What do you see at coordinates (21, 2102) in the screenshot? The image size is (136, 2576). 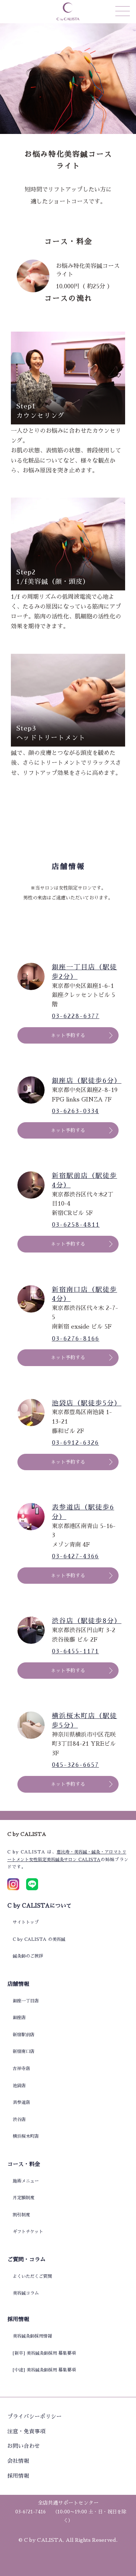 I see `表参道店` at bounding box center [21, 2102].